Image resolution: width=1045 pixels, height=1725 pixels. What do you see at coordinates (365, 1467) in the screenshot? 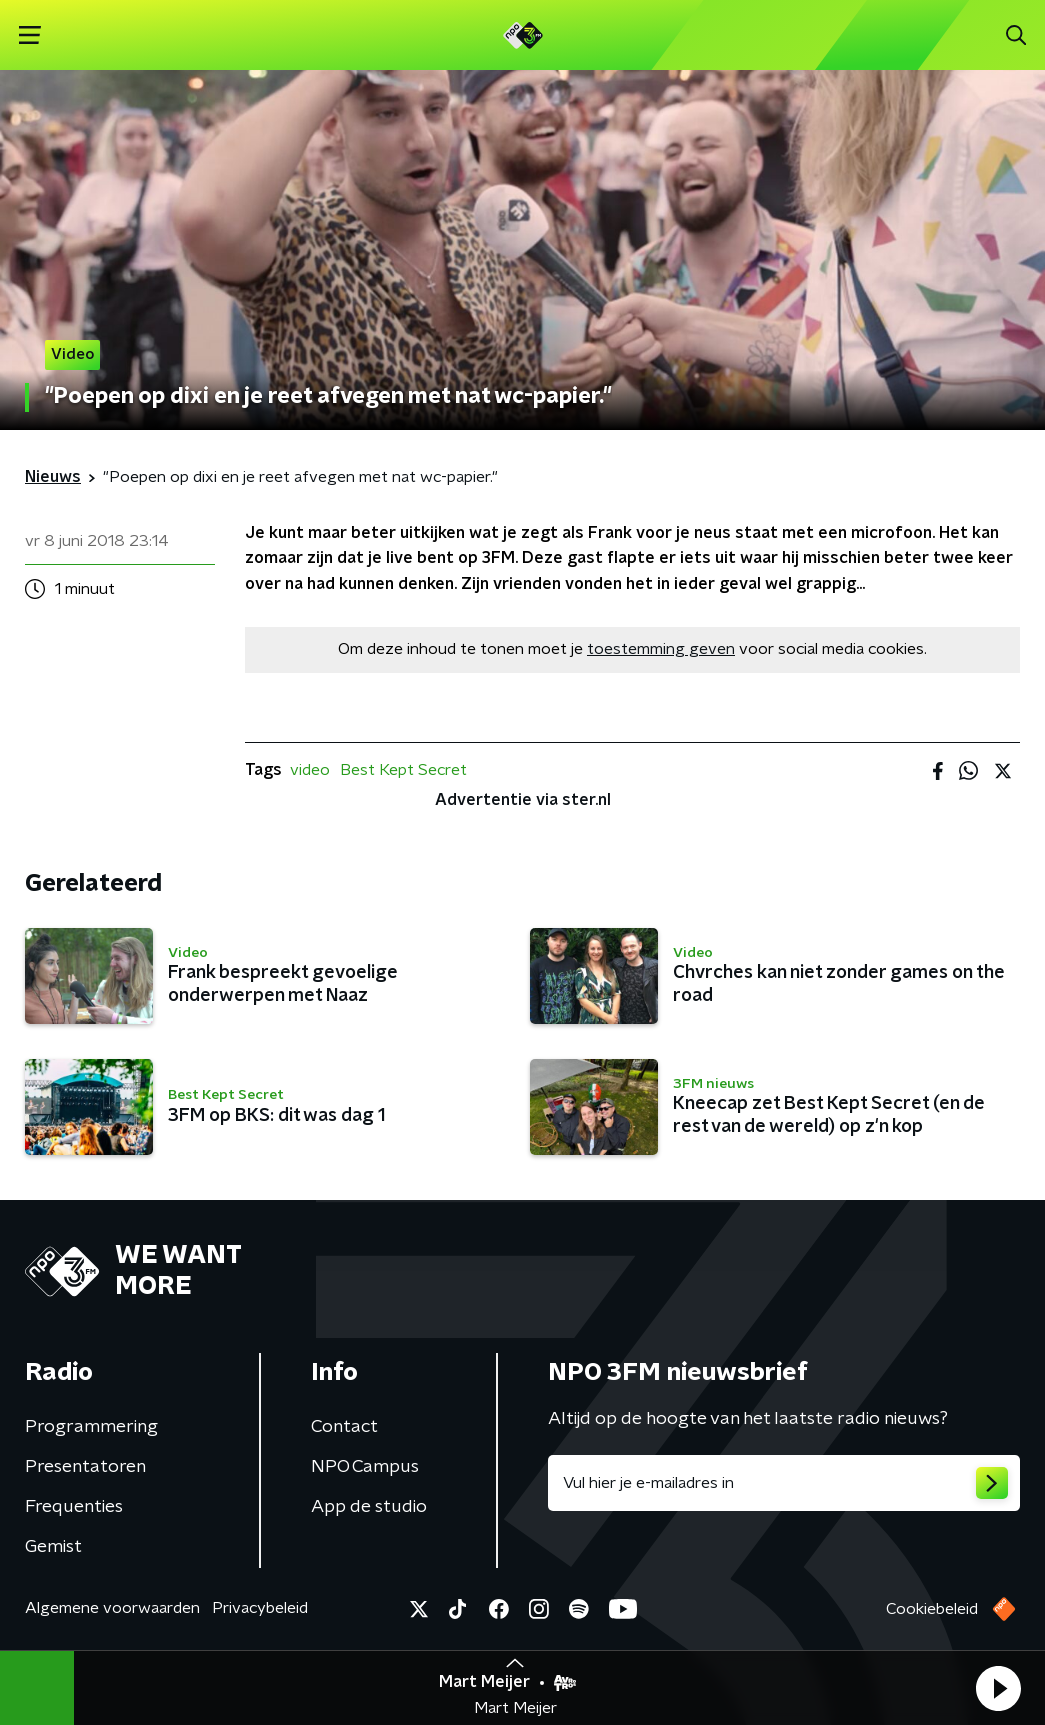
I see `NPO Campus` at bounding box center [365, 1467].